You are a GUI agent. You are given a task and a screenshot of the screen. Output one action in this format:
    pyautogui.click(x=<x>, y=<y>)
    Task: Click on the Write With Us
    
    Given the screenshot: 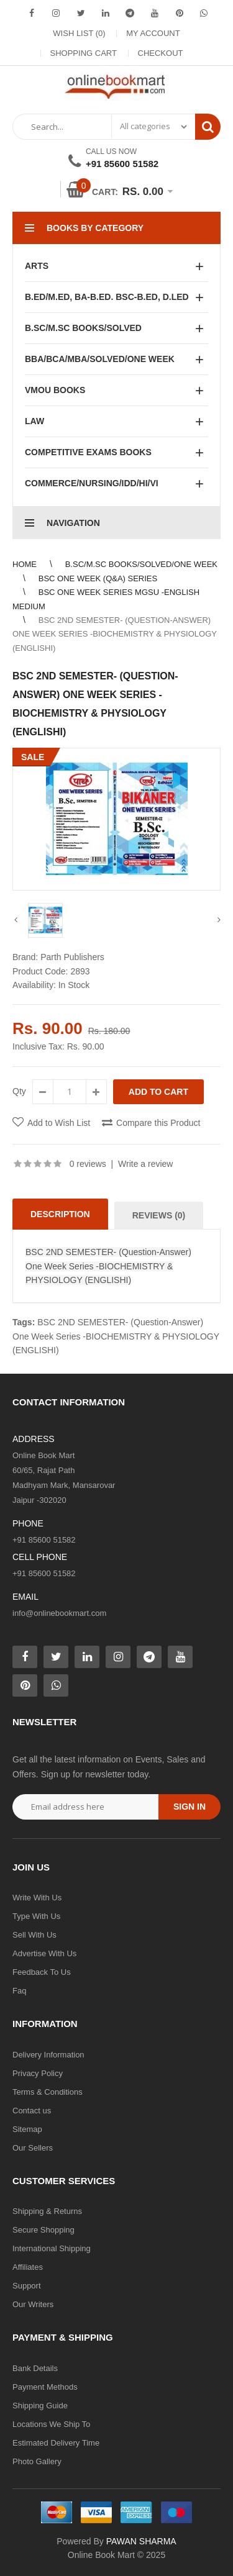 What is the action you would take?
    pyautogui.click(x=37, y=1897)
    